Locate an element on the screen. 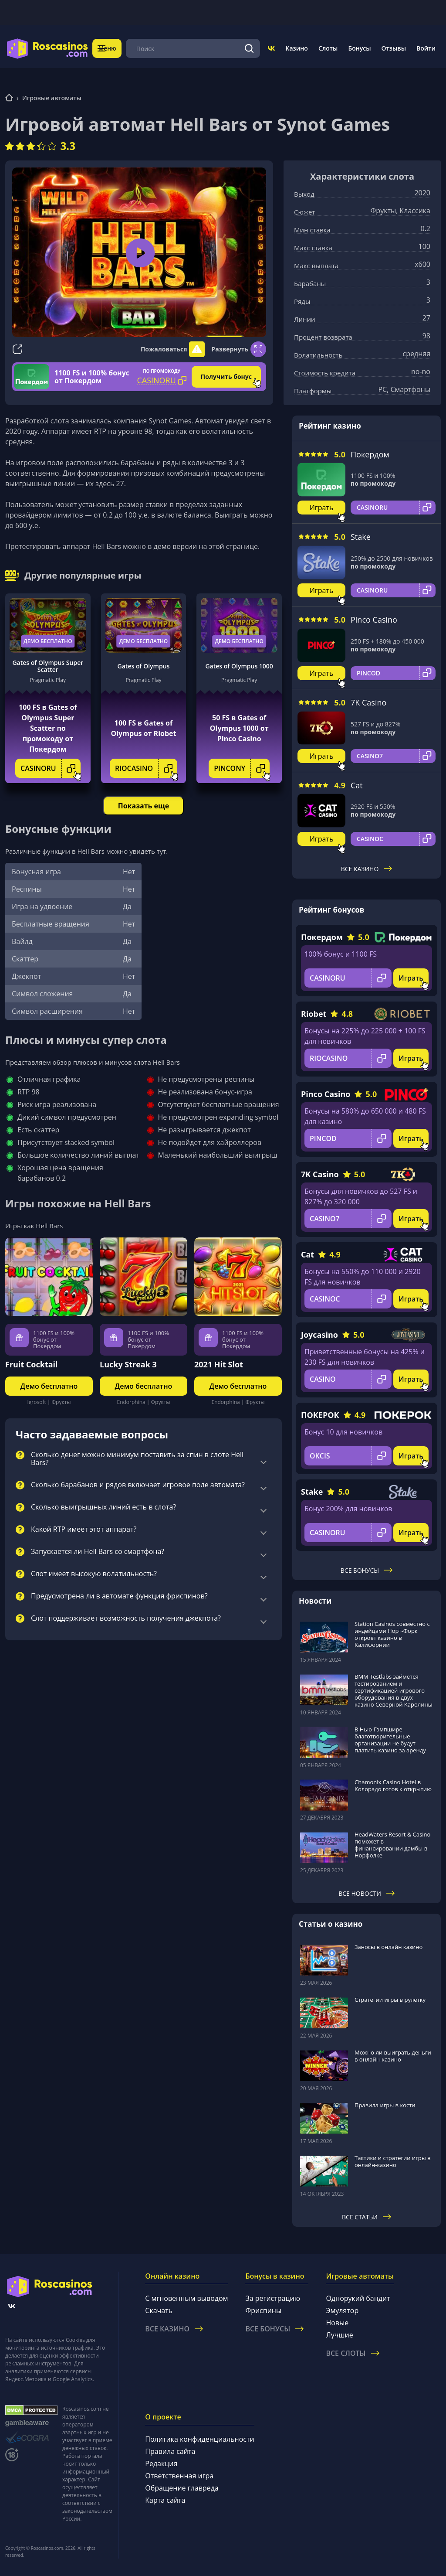  Демо бесплатно is located at coordinates (48, 641).